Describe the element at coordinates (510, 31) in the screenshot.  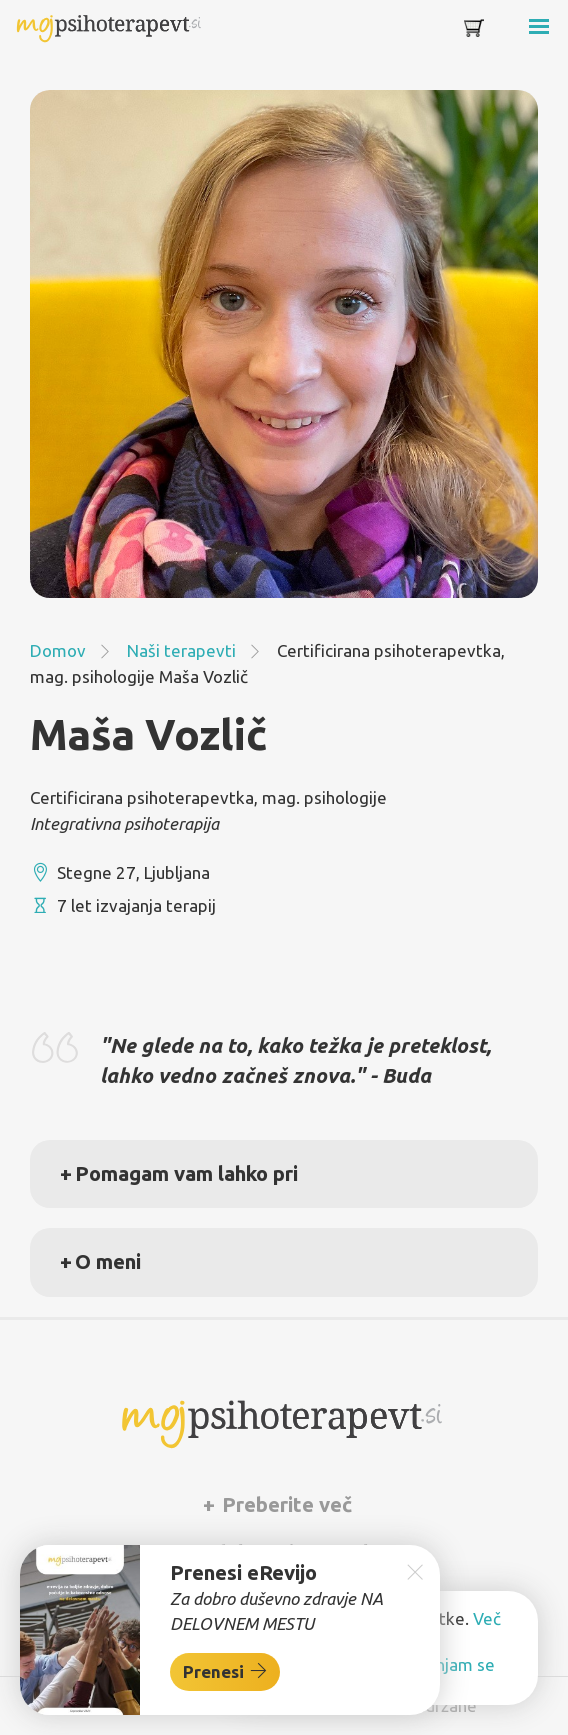
I see `[Toggle navigation]` at that location.